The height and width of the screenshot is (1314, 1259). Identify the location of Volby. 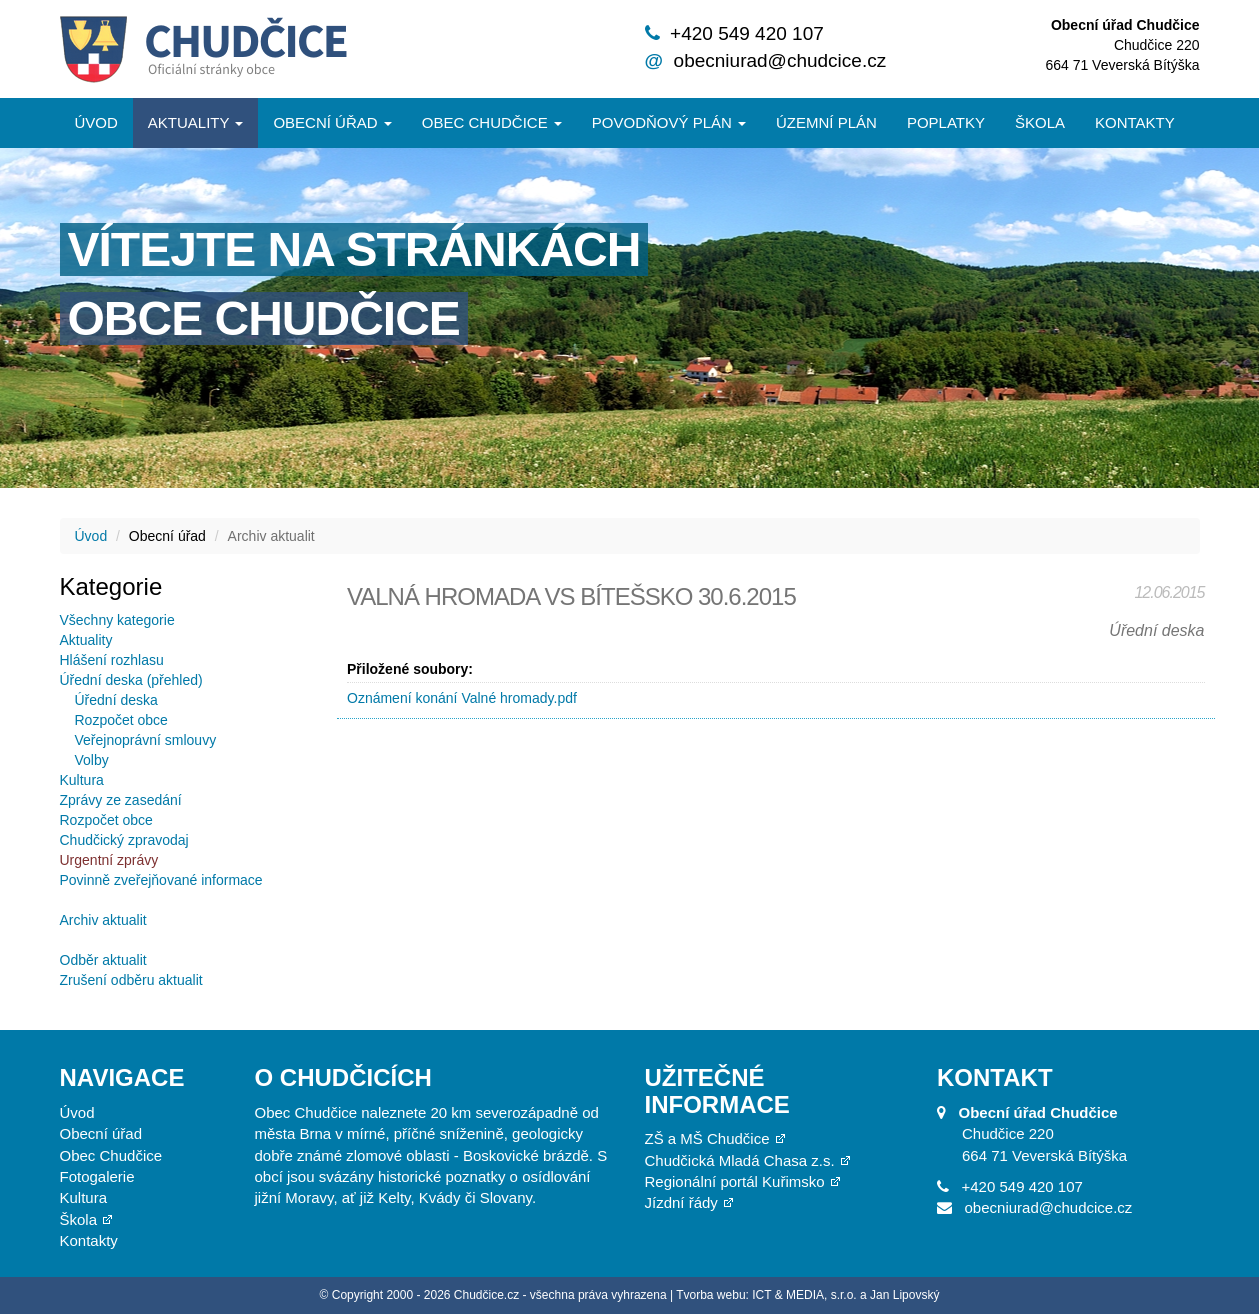
(92, 760).